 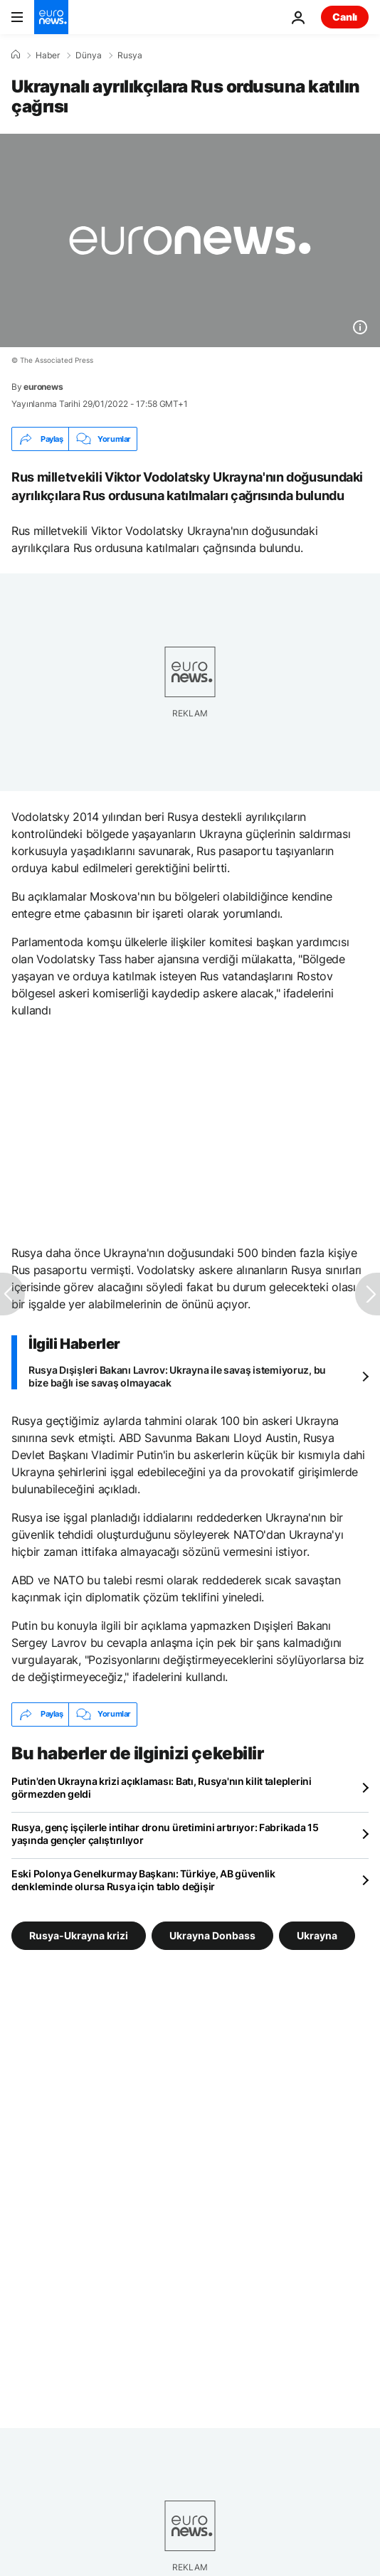 What do you see at coordinates (212, 1935) in the screenshot?
I see `Ukrayna Donbass [Ukrayna Donbass etiketinden daha fazla makale gör]` at bounding box center [212, 1935].